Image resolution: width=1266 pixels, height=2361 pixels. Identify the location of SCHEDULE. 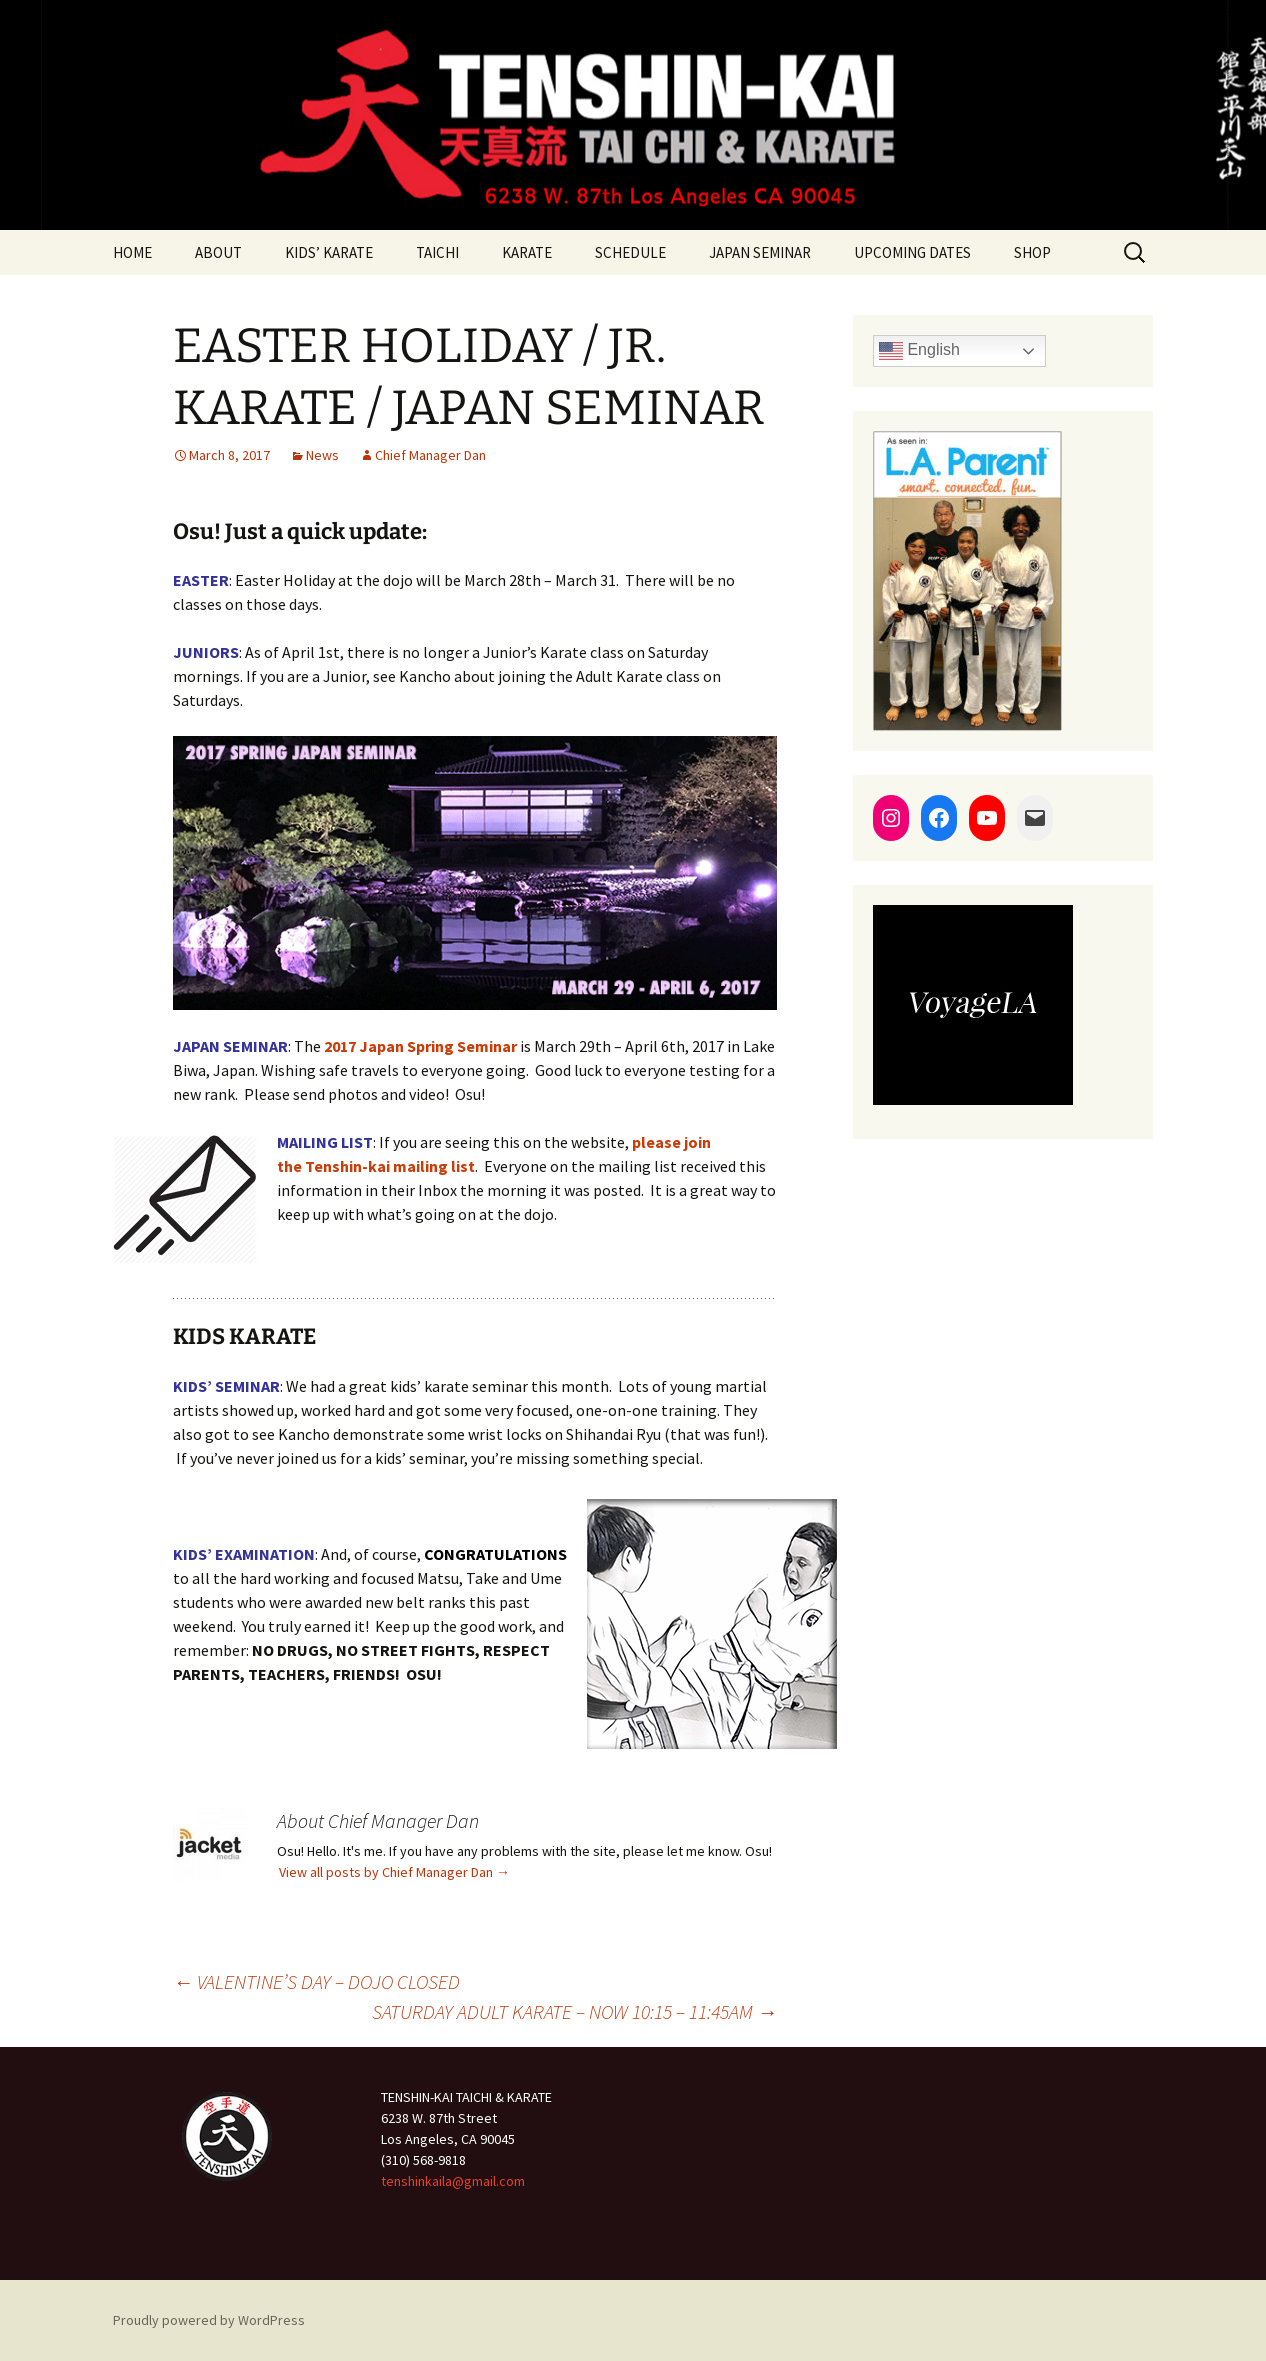
(630, 252).